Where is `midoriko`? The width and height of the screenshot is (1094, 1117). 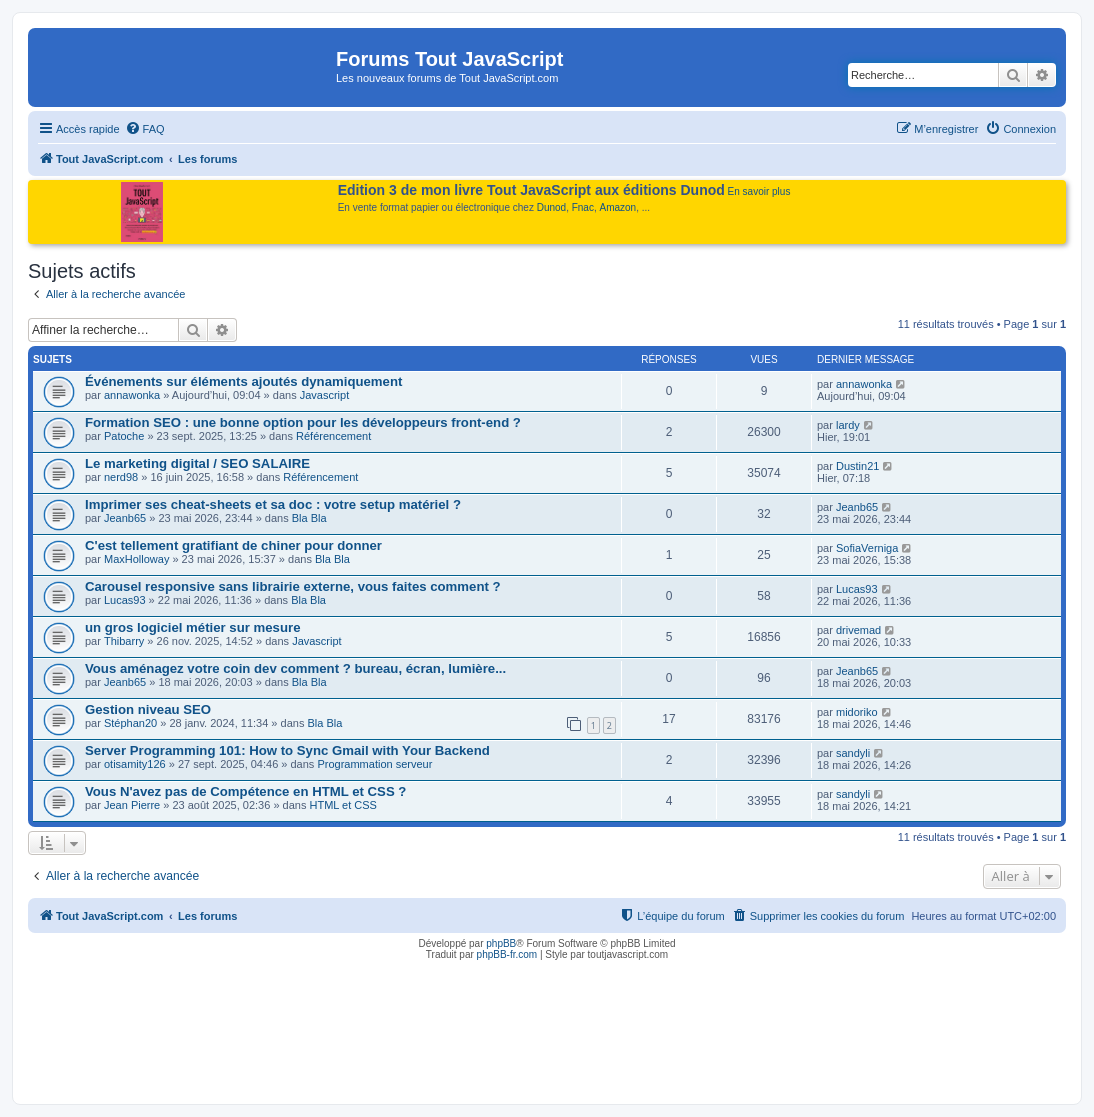 midoriko is located at coordinates (857, 712).